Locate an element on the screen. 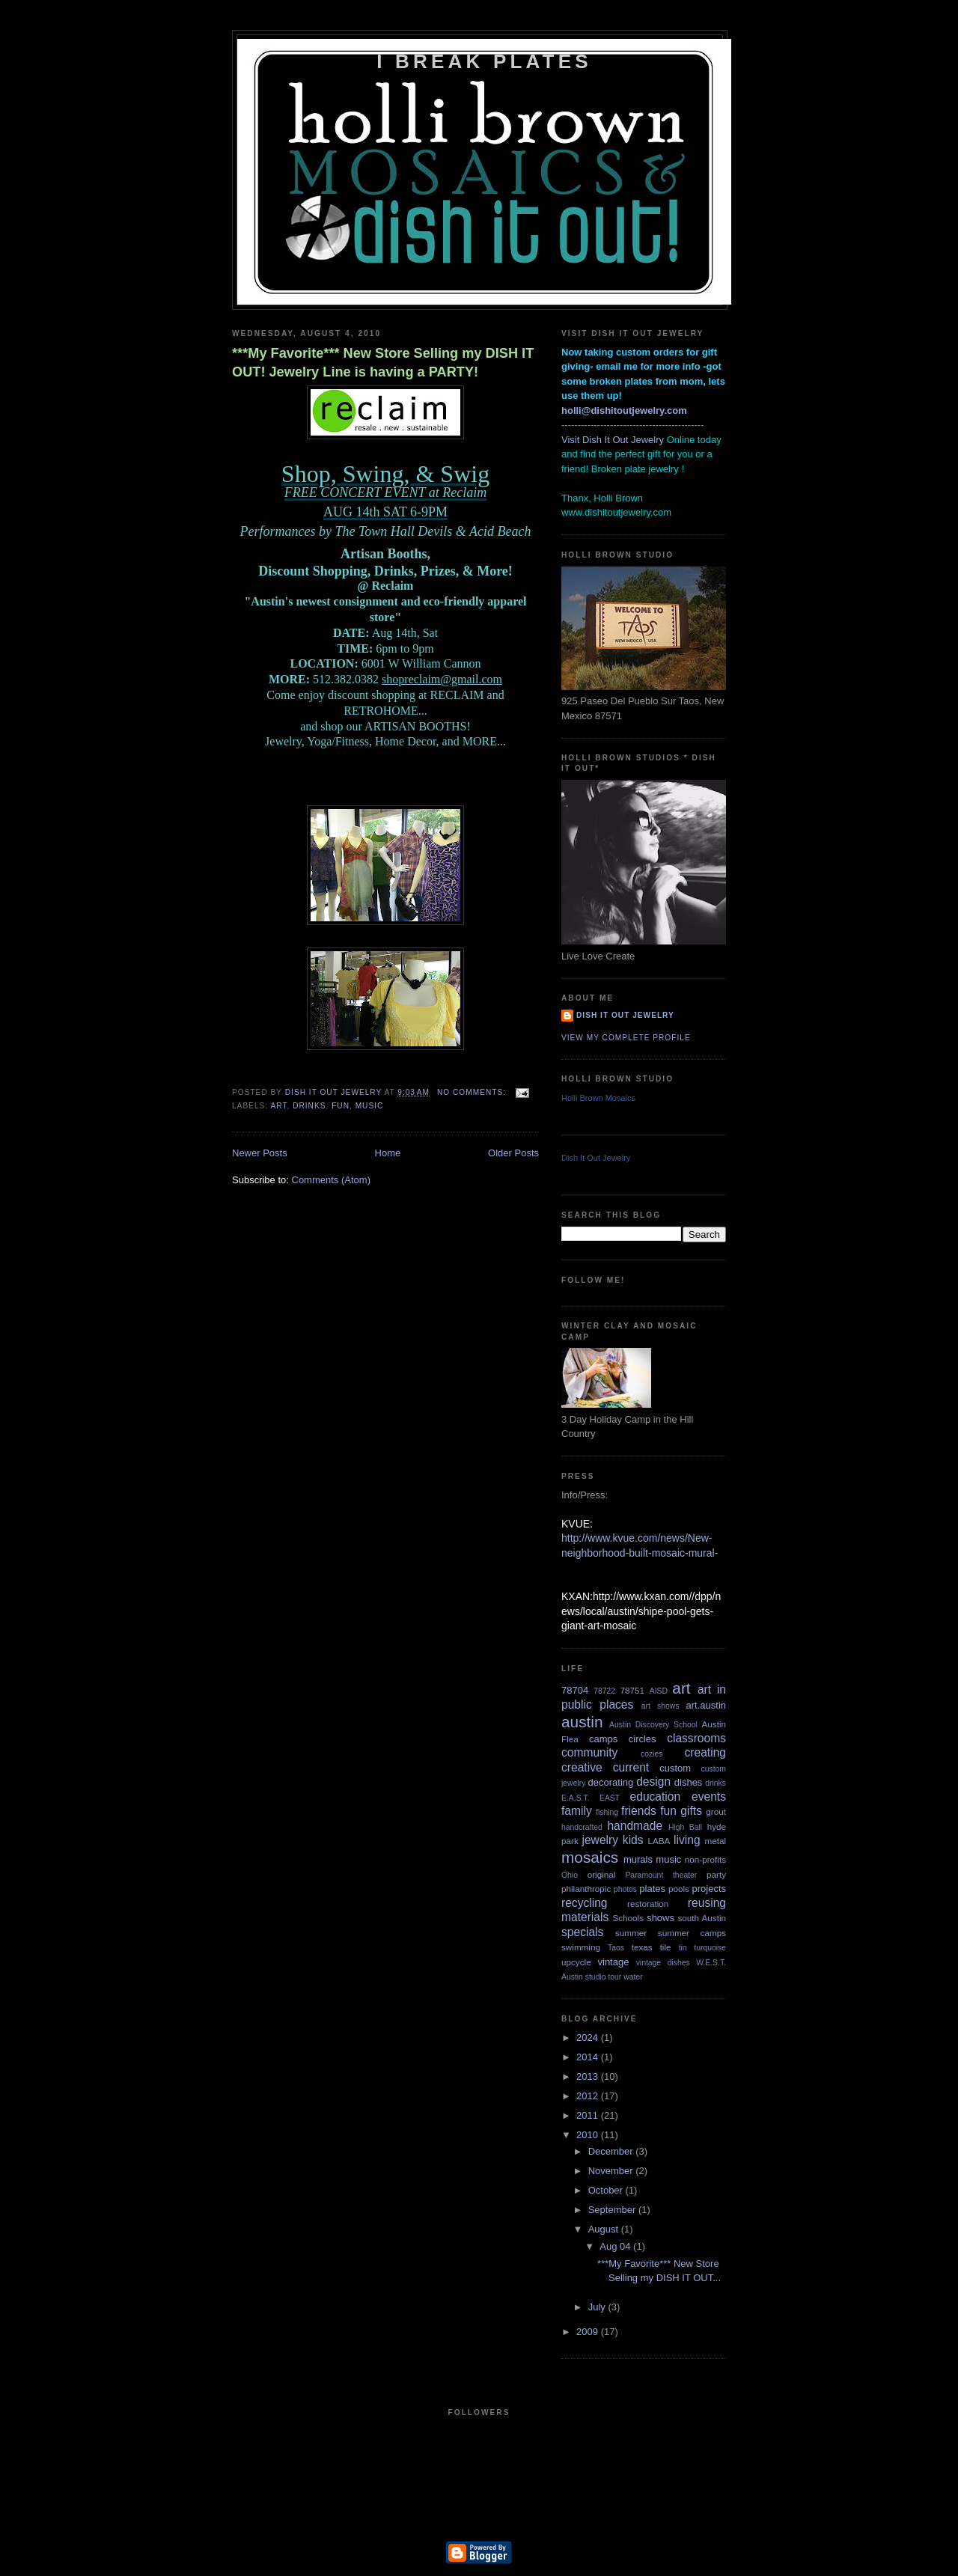 The image size is (958, 2576). swimming is located at coordinates (580, 1947).